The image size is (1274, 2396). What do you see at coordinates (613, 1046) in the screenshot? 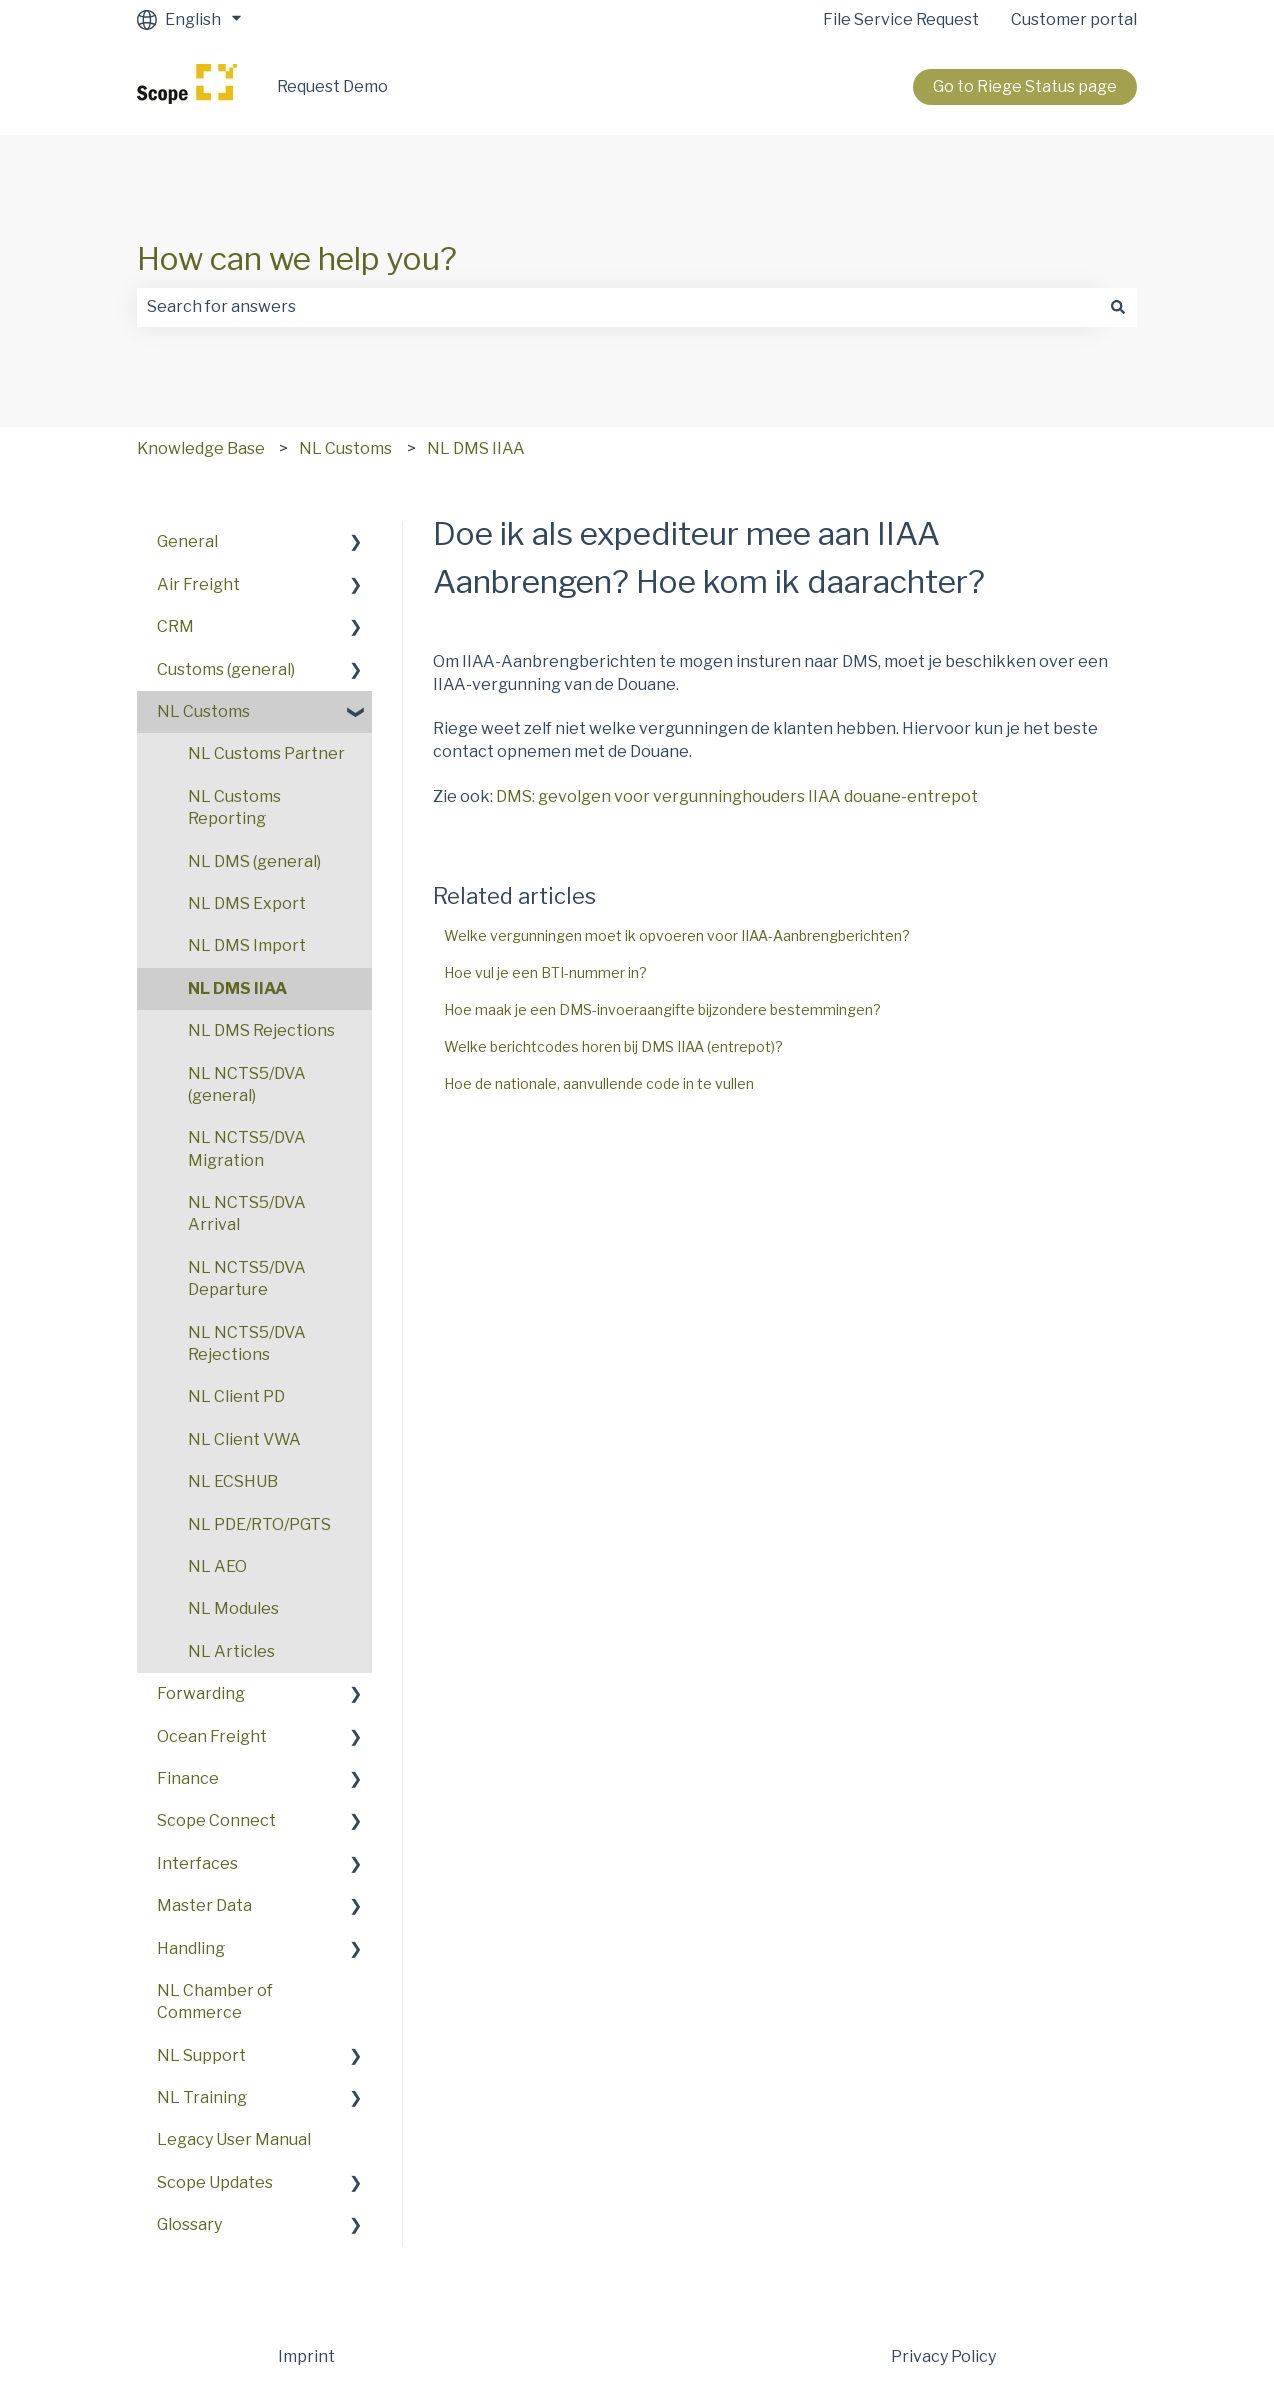
I see `Welke berichtcodes horen bij DMS IIAA (entrepot)?` at bounding box center [613, 1046].